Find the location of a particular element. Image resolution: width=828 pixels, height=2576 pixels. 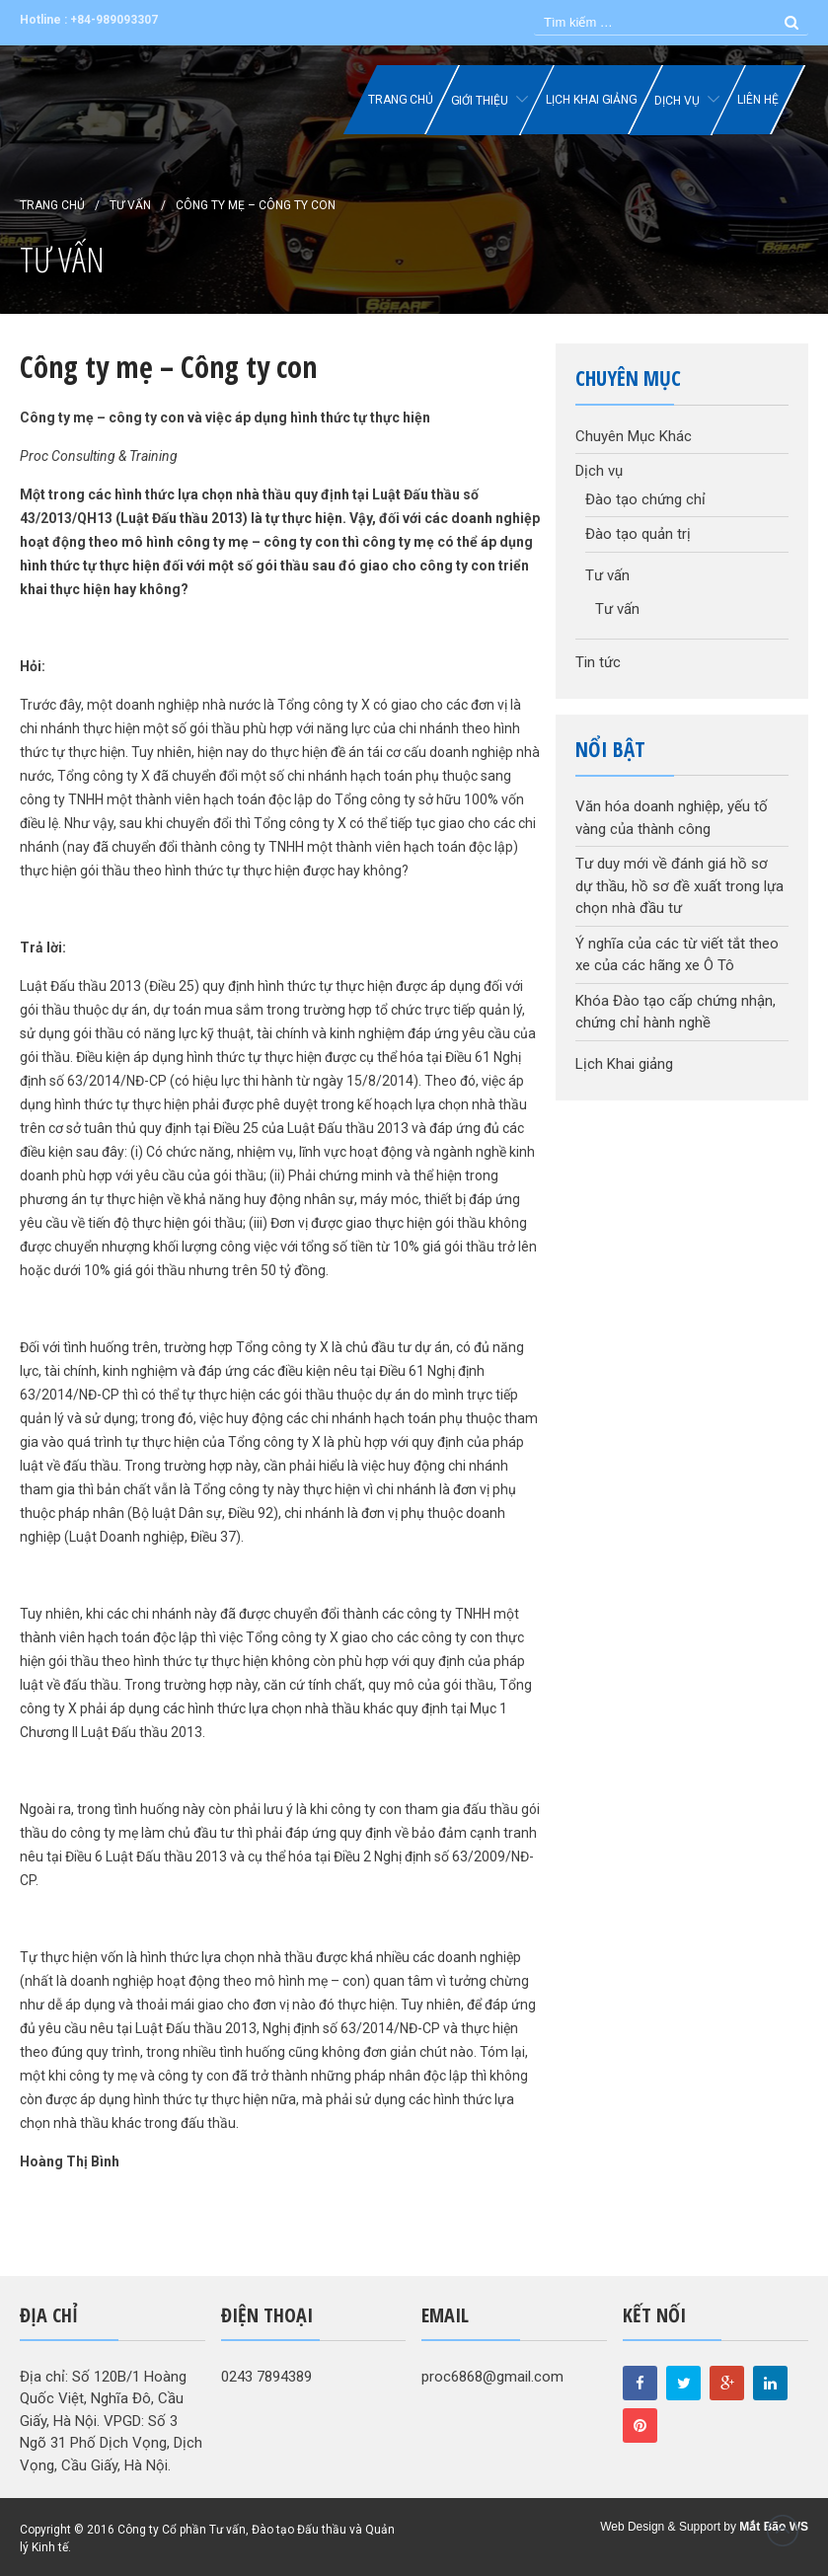

Lịch Khai giảng is located at coordinates (592, 100).